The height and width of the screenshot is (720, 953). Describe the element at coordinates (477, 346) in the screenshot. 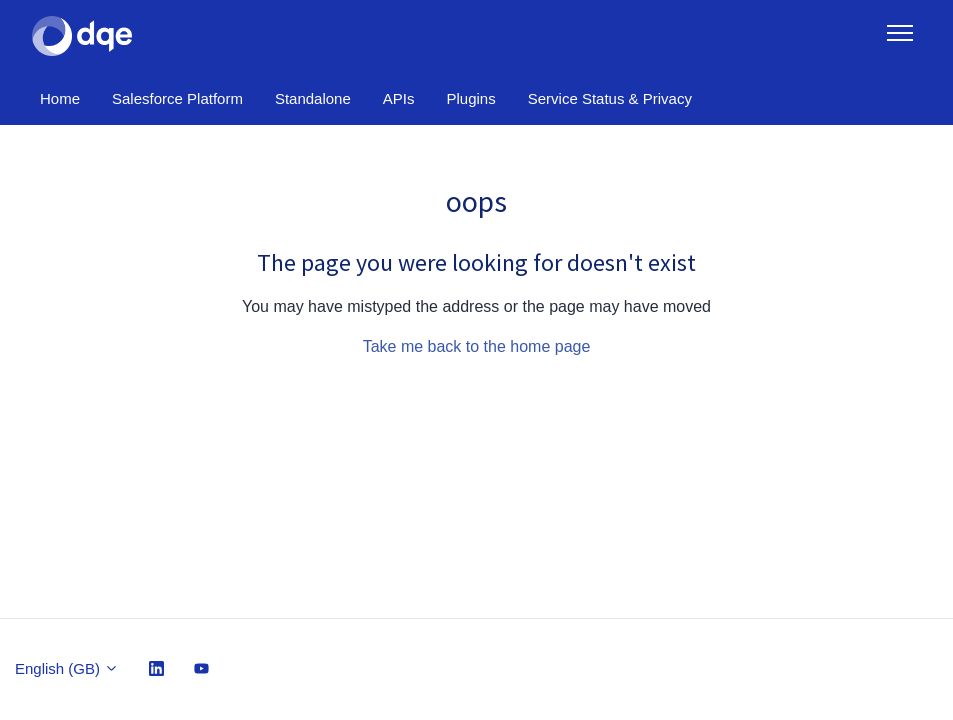

I see `Take me back to the home page` at that location.